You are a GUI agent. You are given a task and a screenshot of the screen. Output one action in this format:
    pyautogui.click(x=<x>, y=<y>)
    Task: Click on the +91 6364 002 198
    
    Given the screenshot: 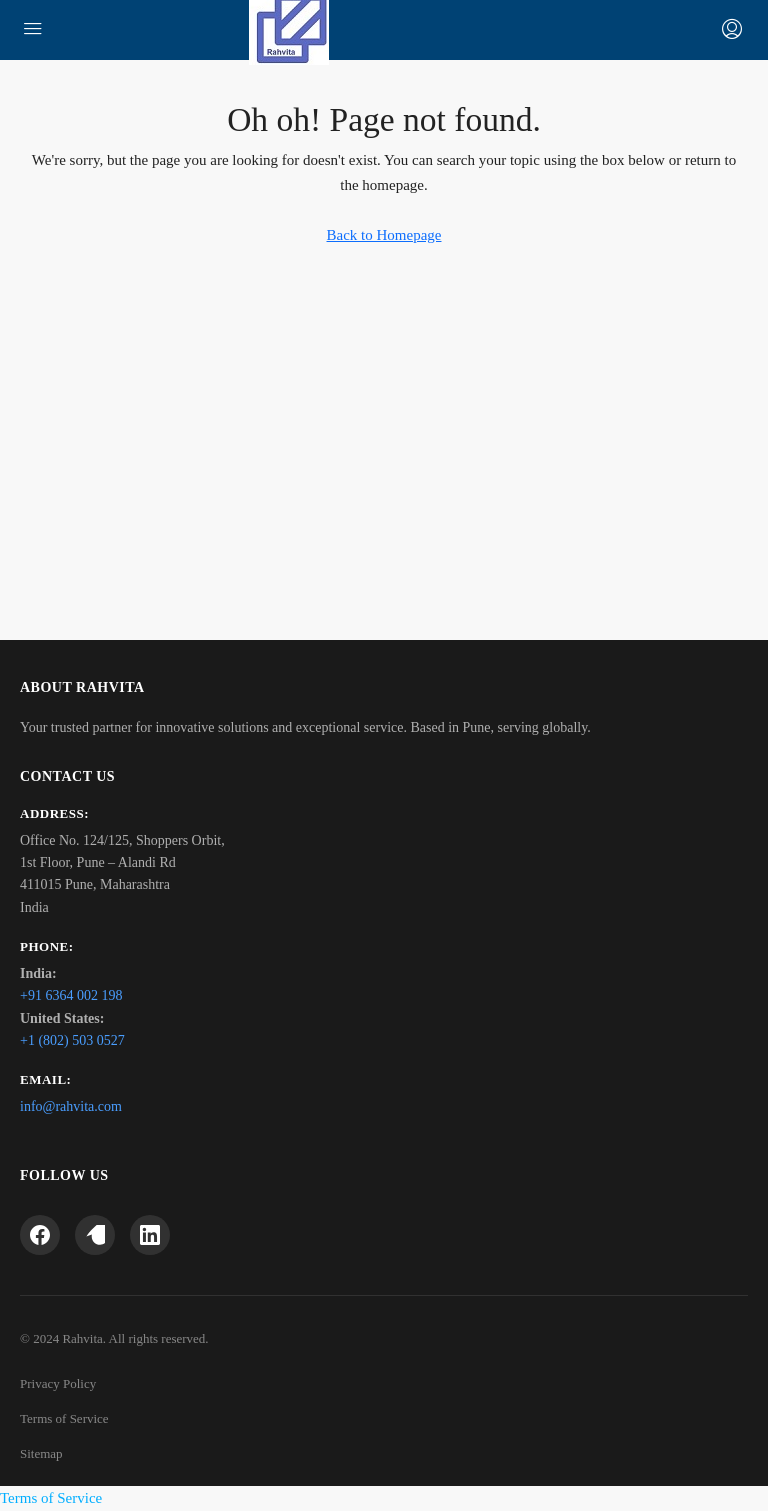 What is the action you would take?
    pyautogui.click(x=71, y=995)
    